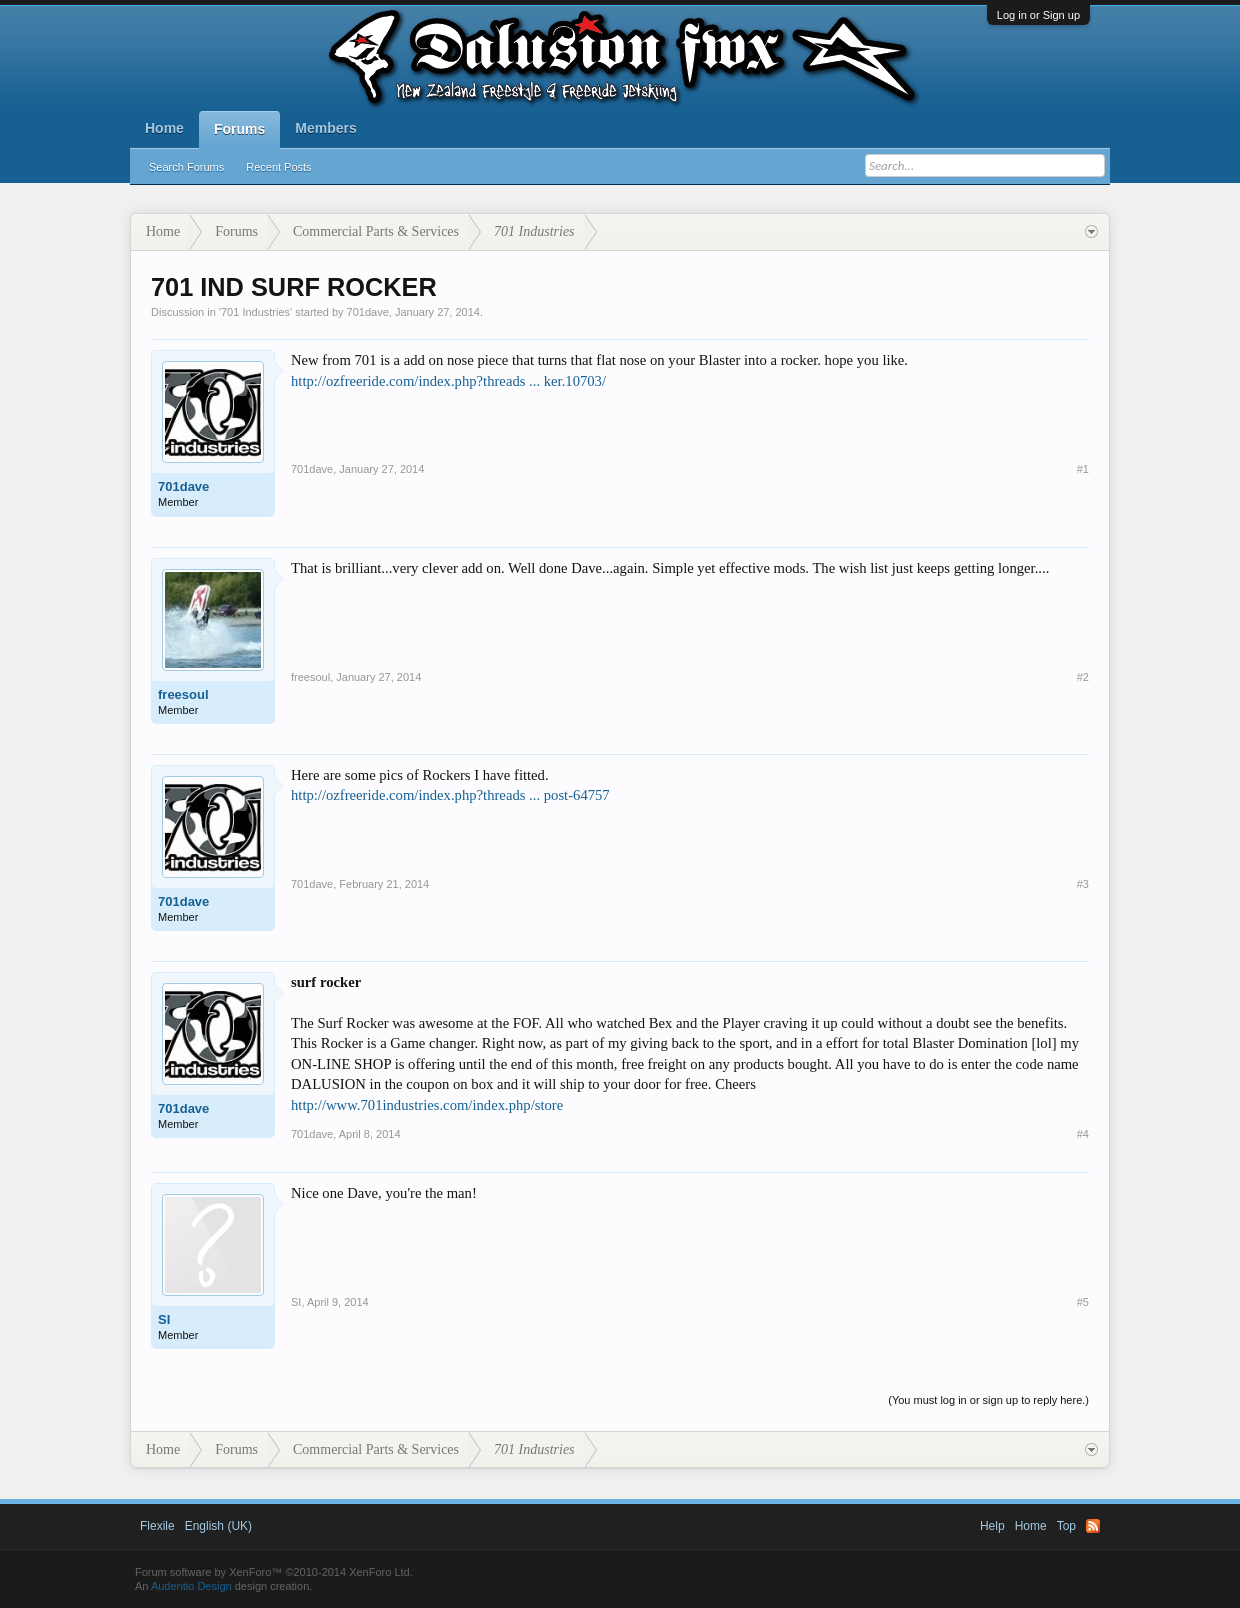  I want to click on Home, so click(164, 128).